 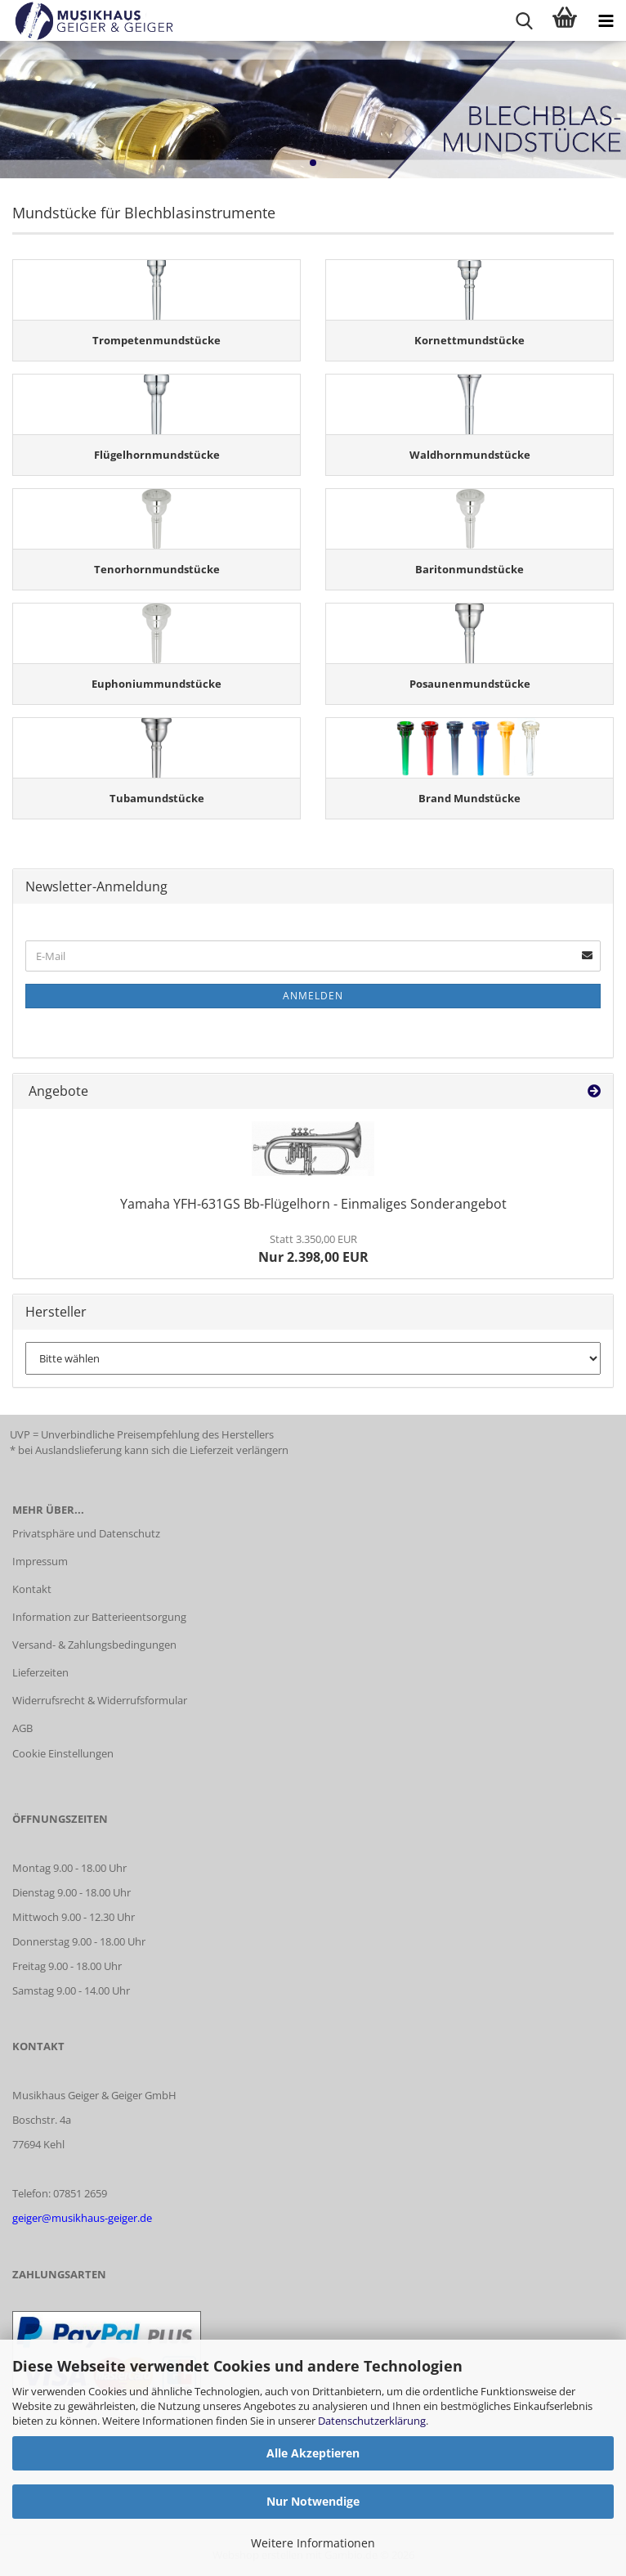 What do you see at coordinates (40, 1672) in the screenshot?
I see `Lieferzeiten` at bounding box center [40, 1672].